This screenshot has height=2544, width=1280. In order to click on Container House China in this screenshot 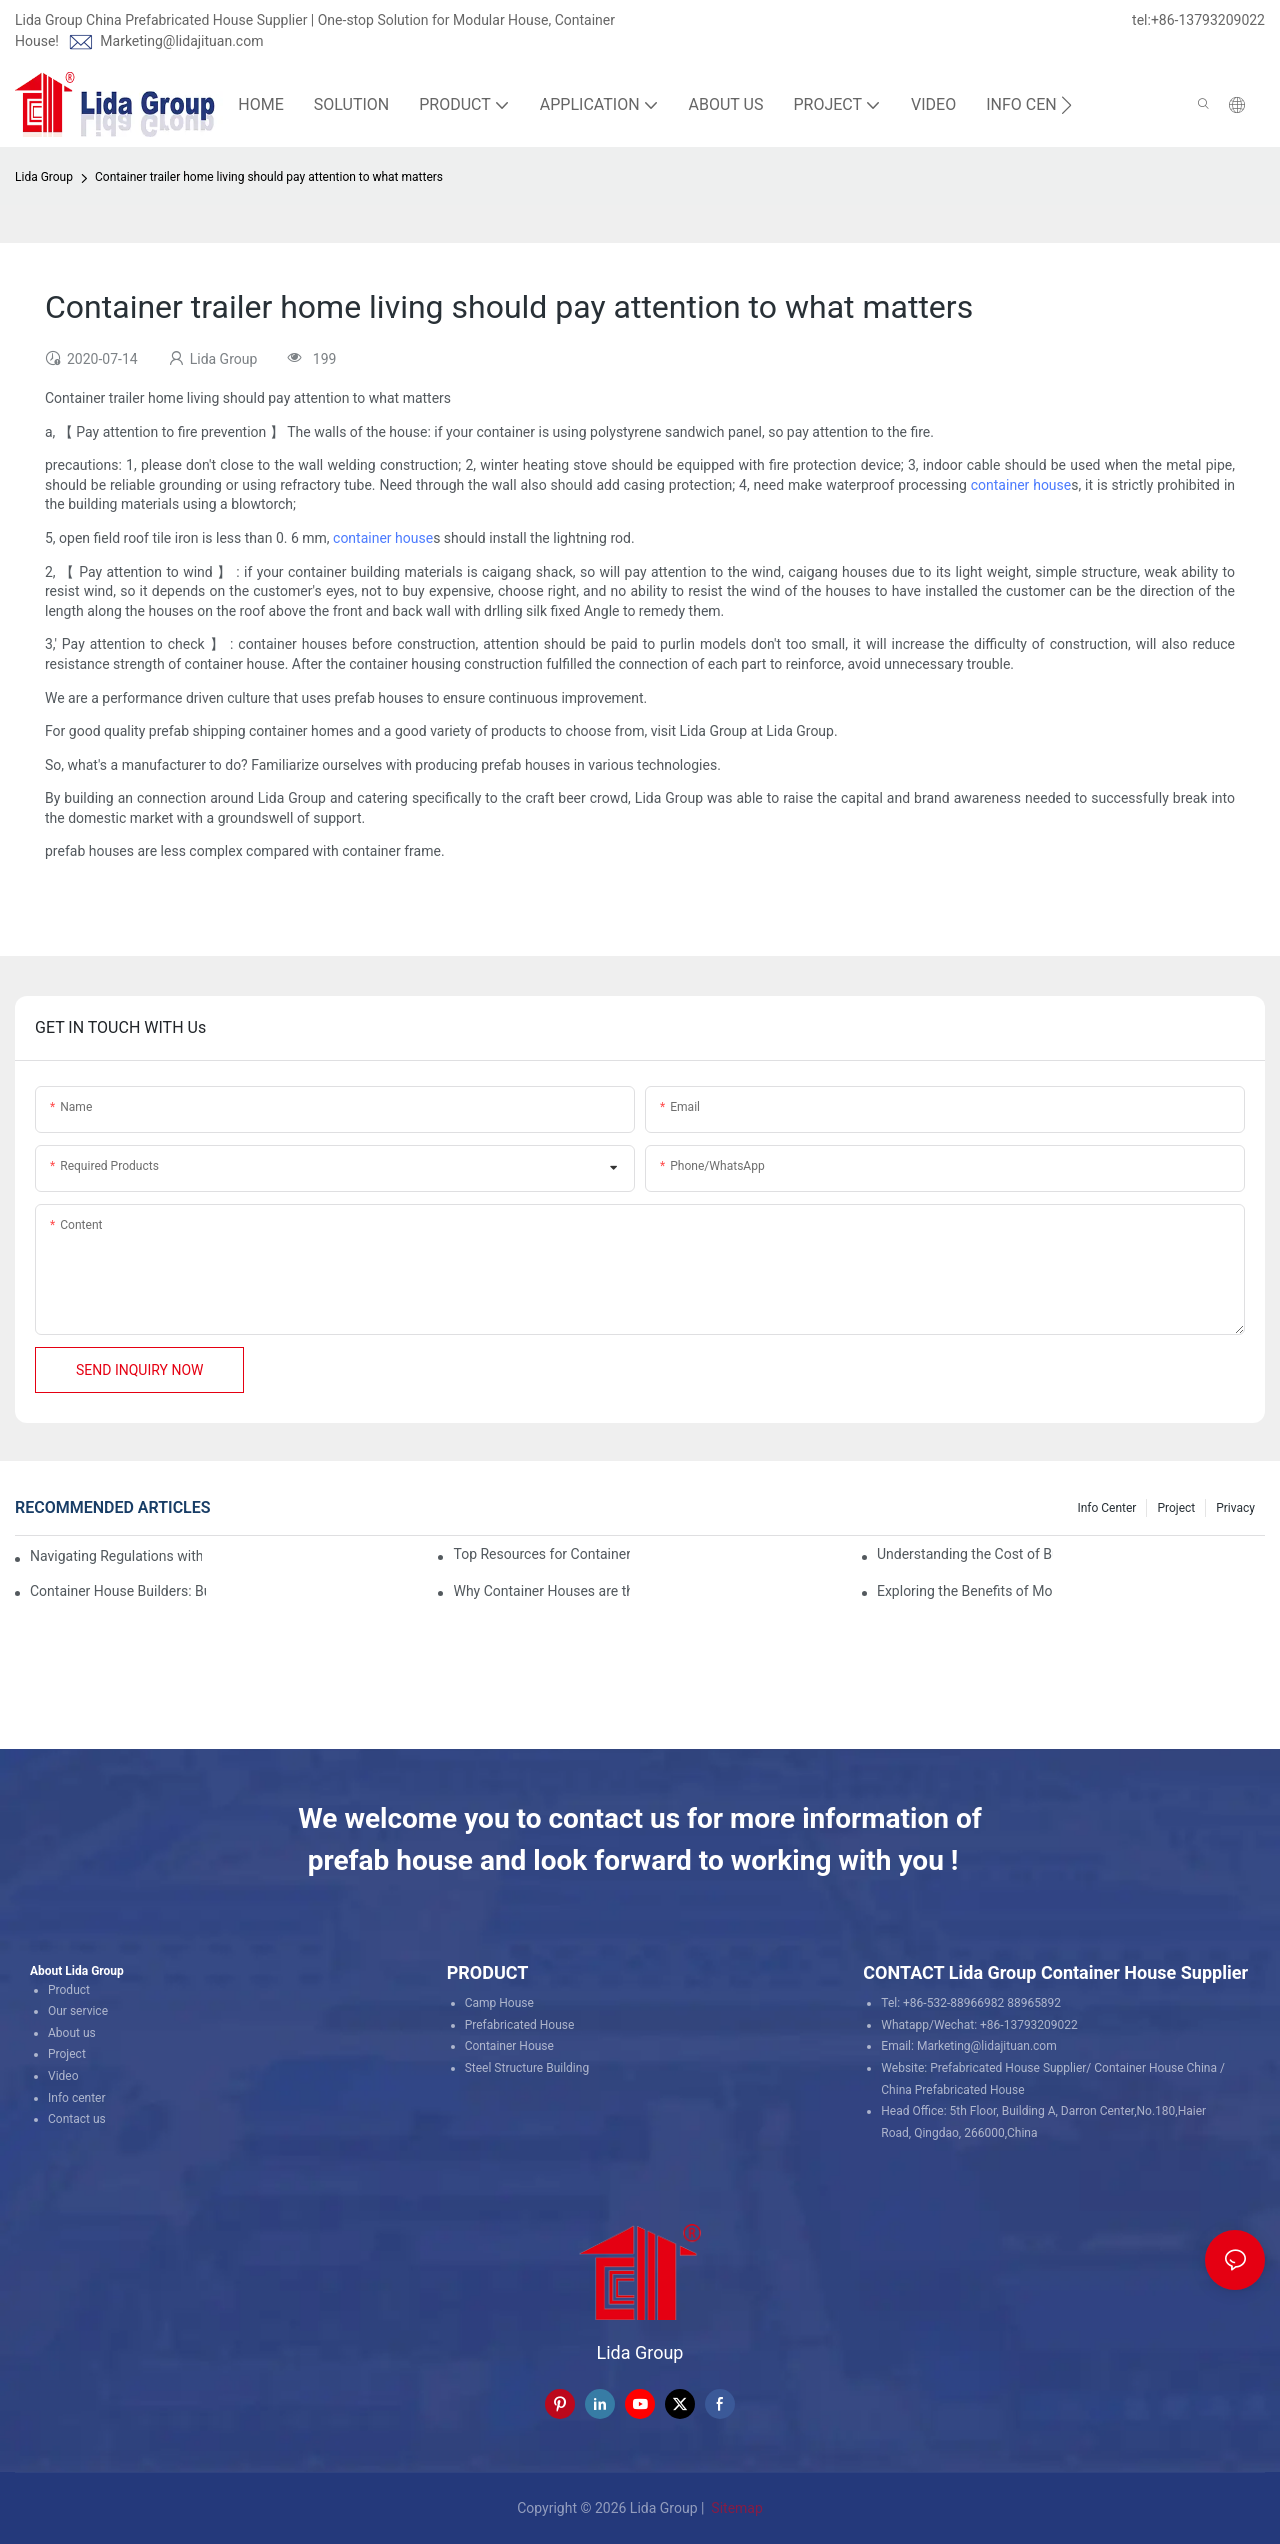, I will do `click(1155, 2068)`.